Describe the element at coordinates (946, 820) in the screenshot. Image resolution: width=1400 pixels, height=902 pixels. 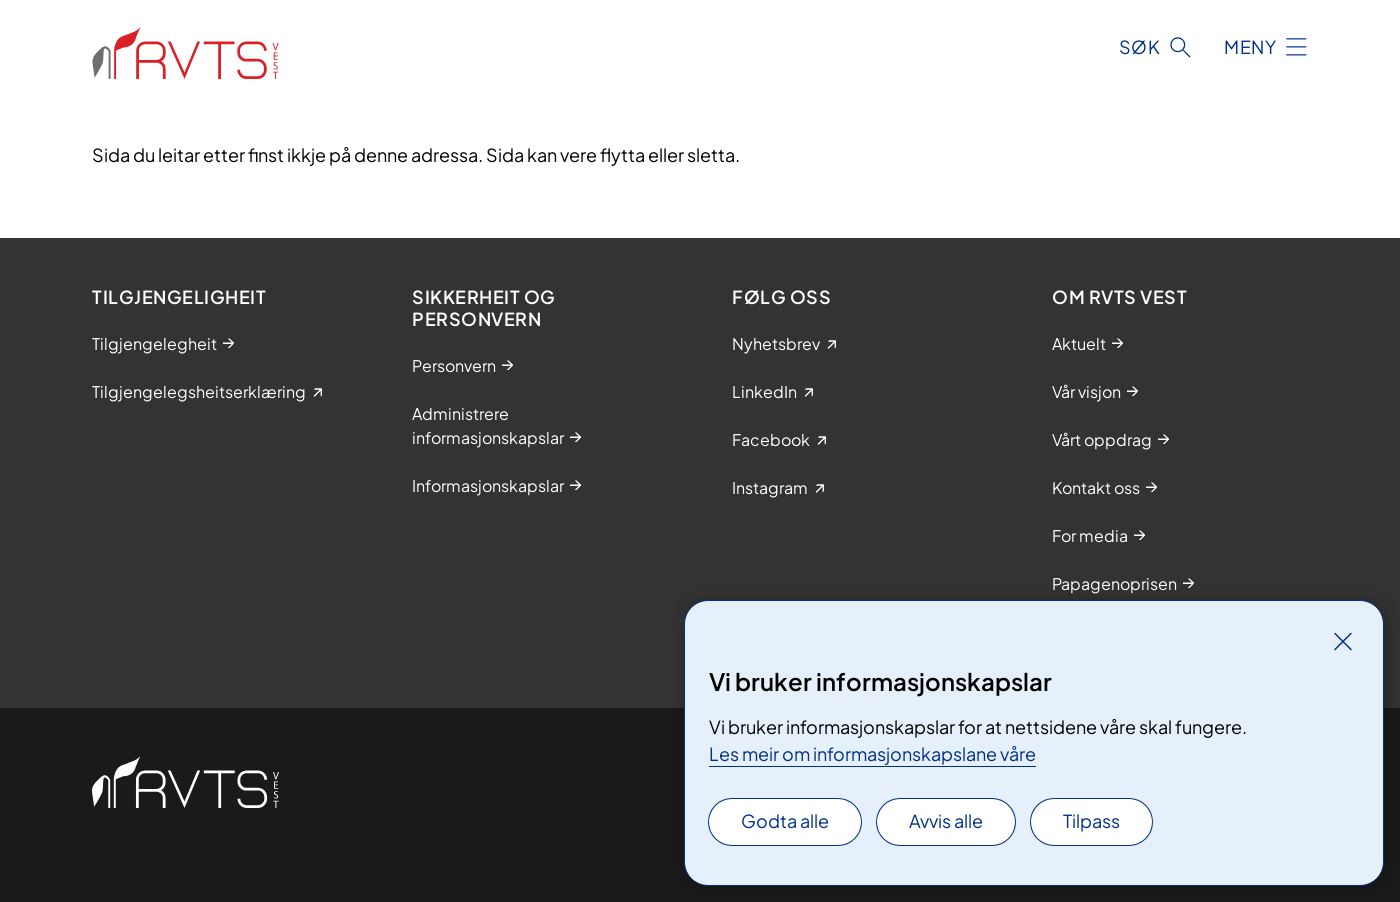
I see `Avvis alle` at that location.